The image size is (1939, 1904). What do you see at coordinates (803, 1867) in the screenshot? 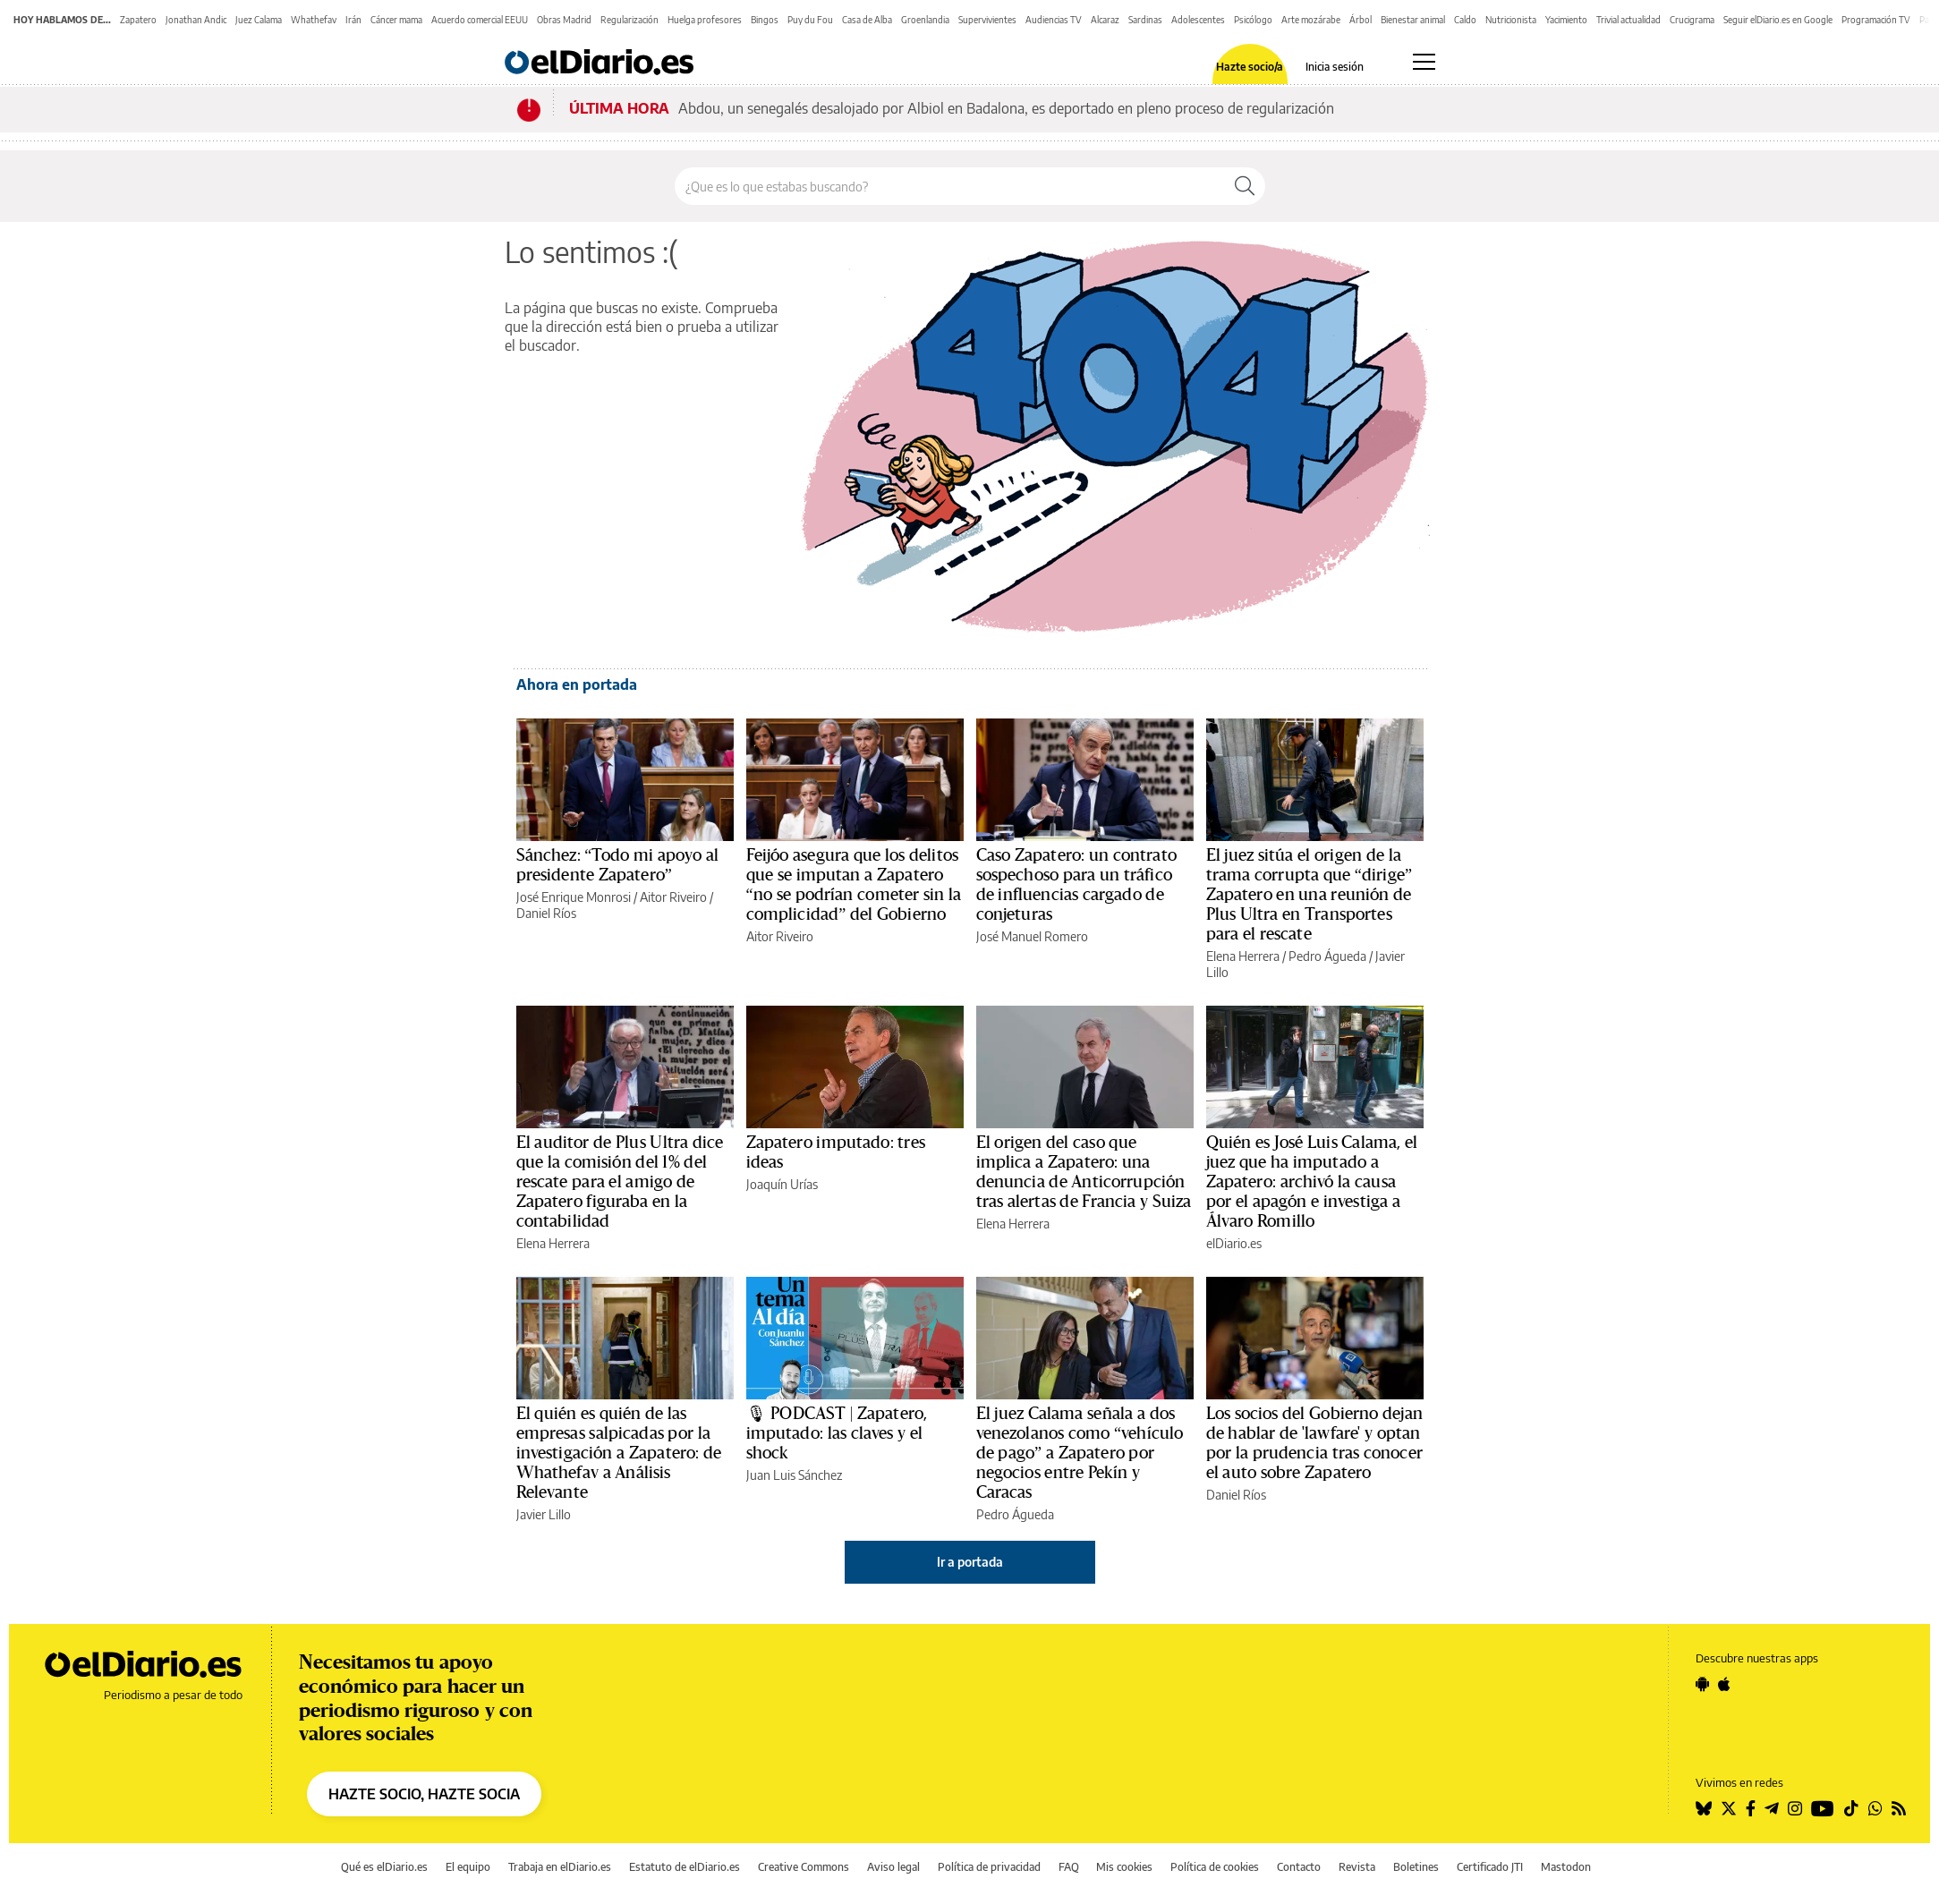
I see `Creative Commons` at bounding box center [803, 1867].